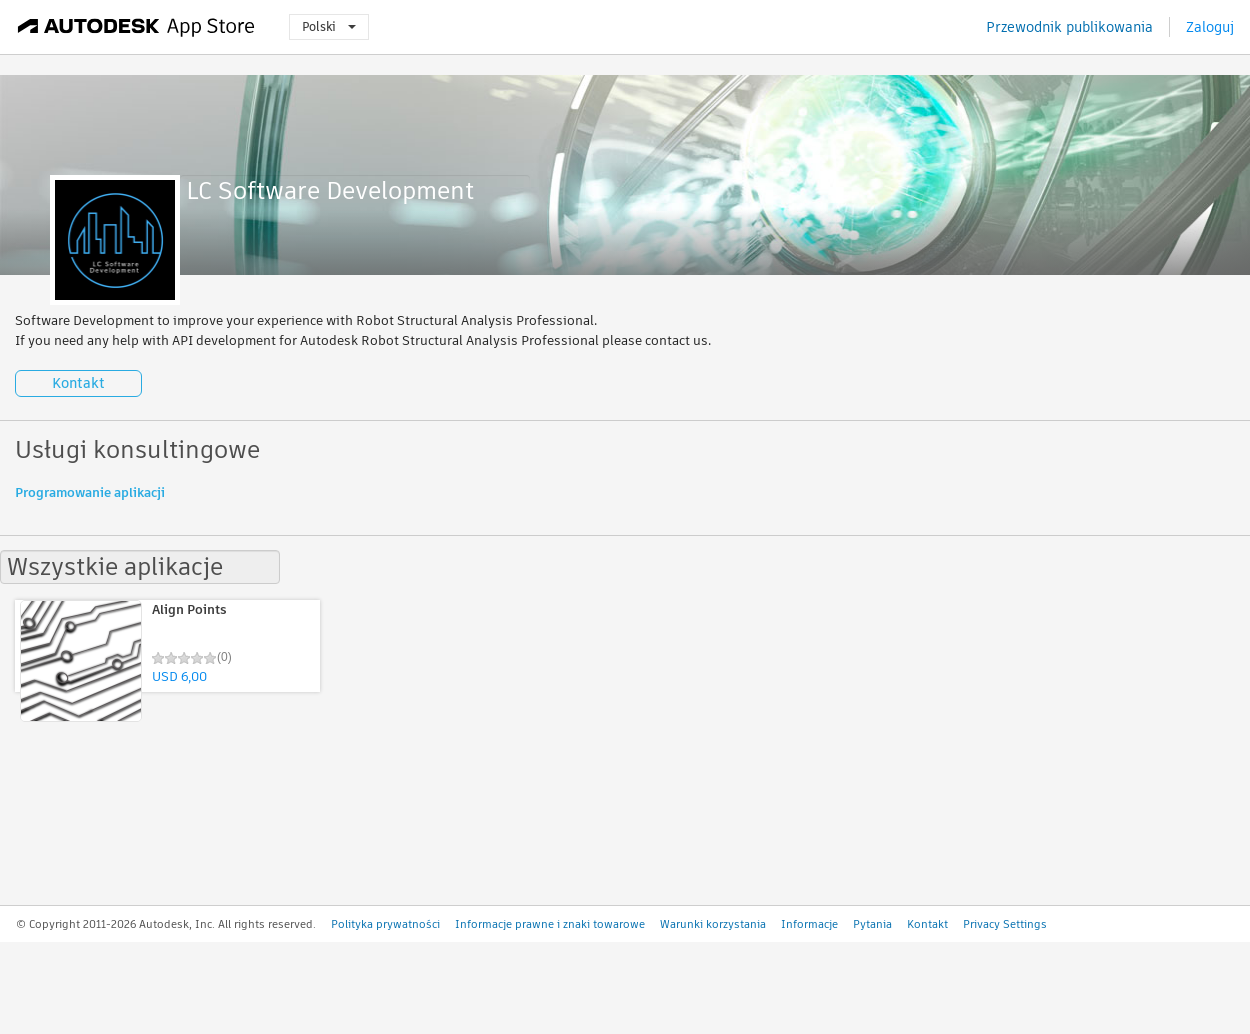  Describe the element at coordinates (713, 924) in the screenshot. I see `Warunki korzystania` at that location.